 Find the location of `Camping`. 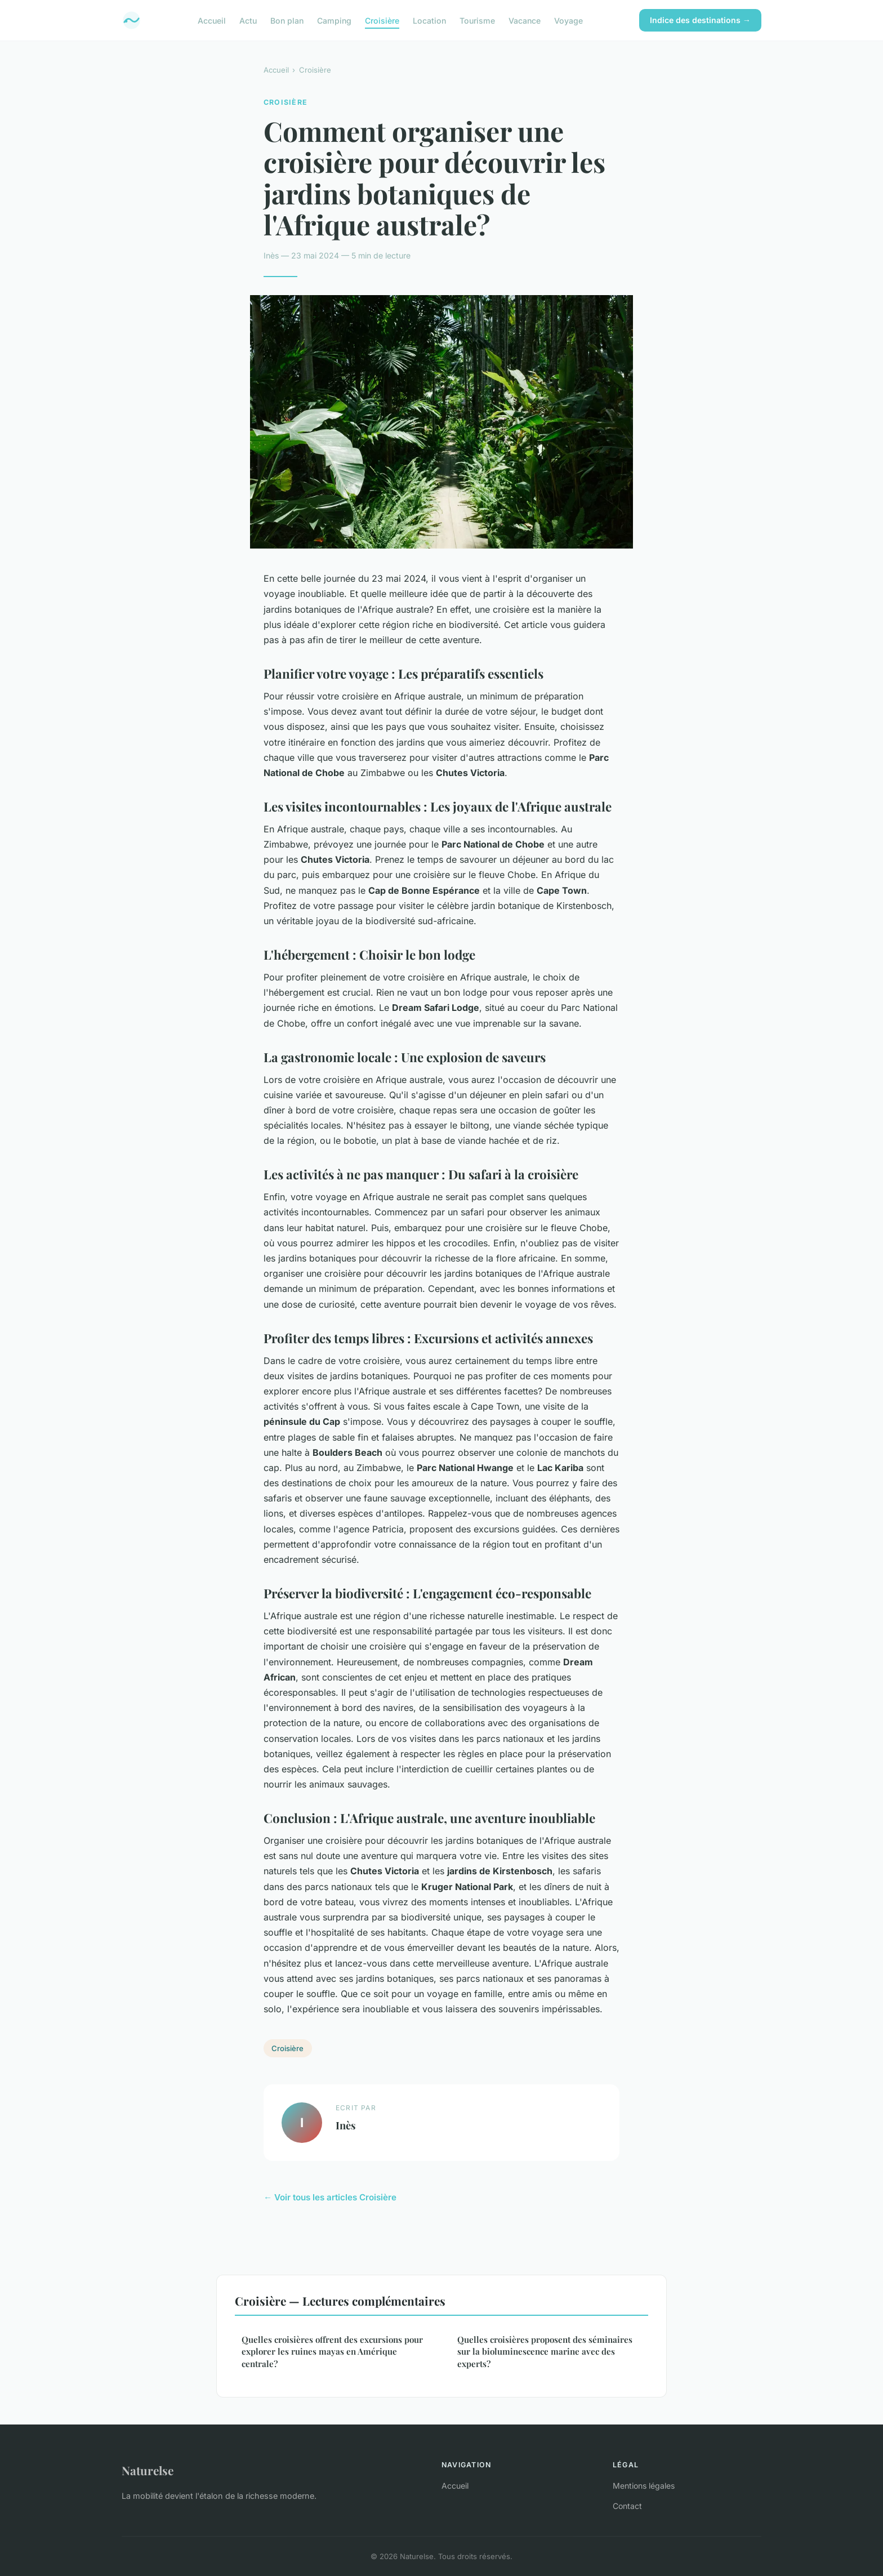

Camping is located at coordinates (334, 20).